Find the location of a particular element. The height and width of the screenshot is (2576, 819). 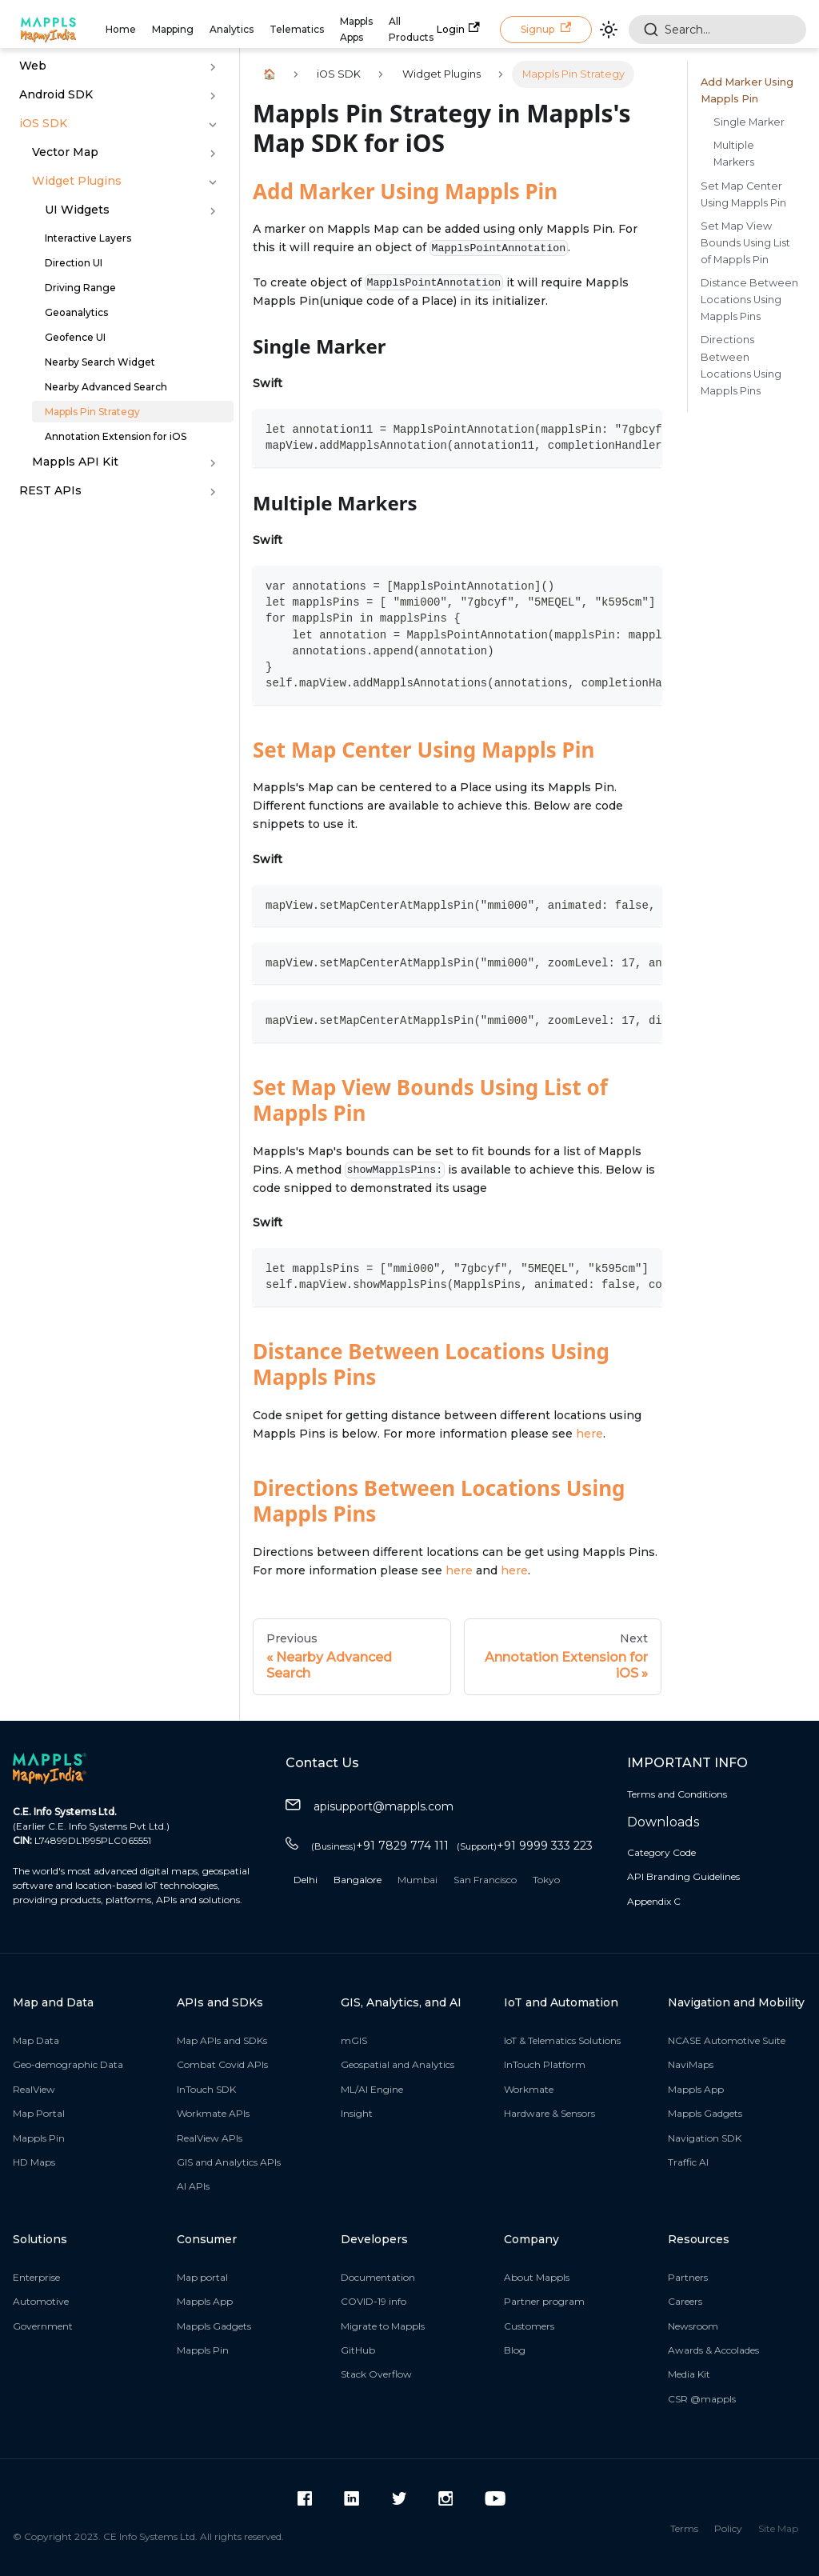

Directions Between Locations Using Mappls Pins is located at coordinates (439, 1501).